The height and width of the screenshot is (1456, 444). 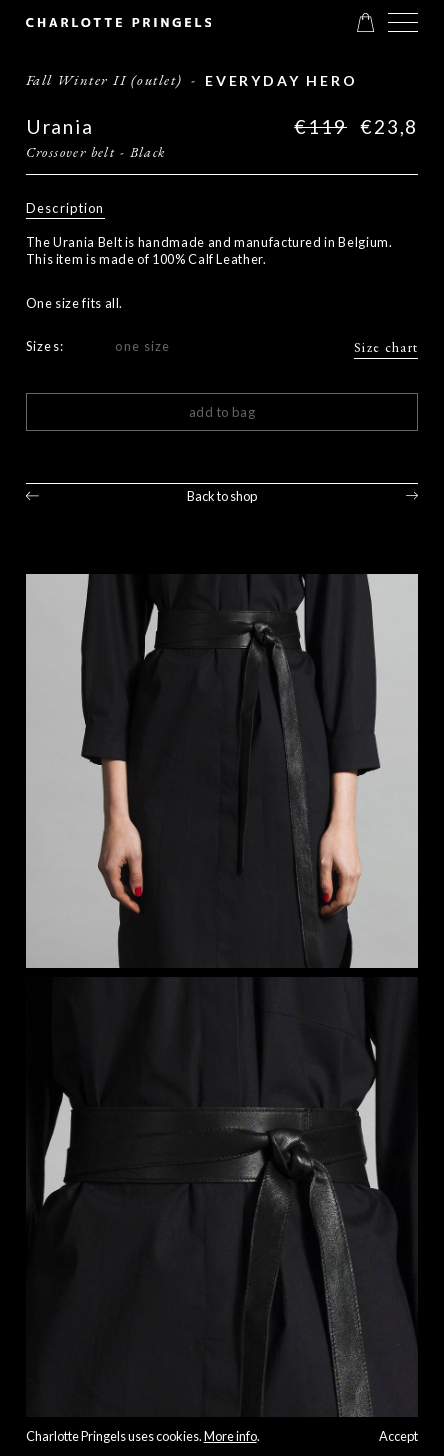 What do you see at coordinates (142, 346) in the screenshot?
I see `one size` at bounding box center [142, 346].